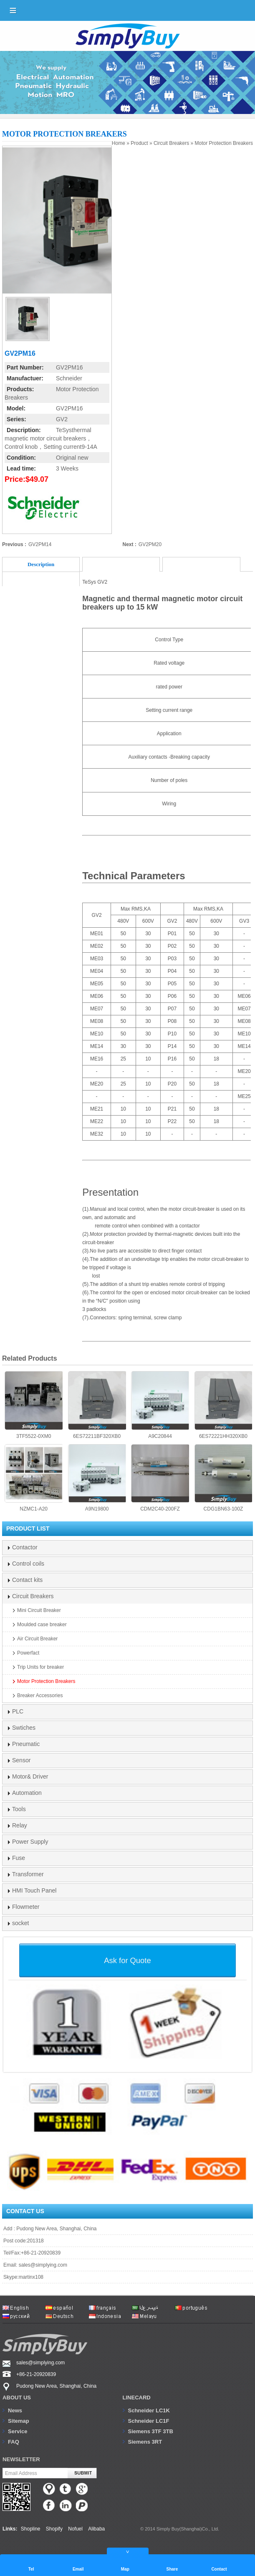  What do you see at coordinates (23, 1727) in the screenshot?
I see `Swtiches` at bounding box center [23, 1727].